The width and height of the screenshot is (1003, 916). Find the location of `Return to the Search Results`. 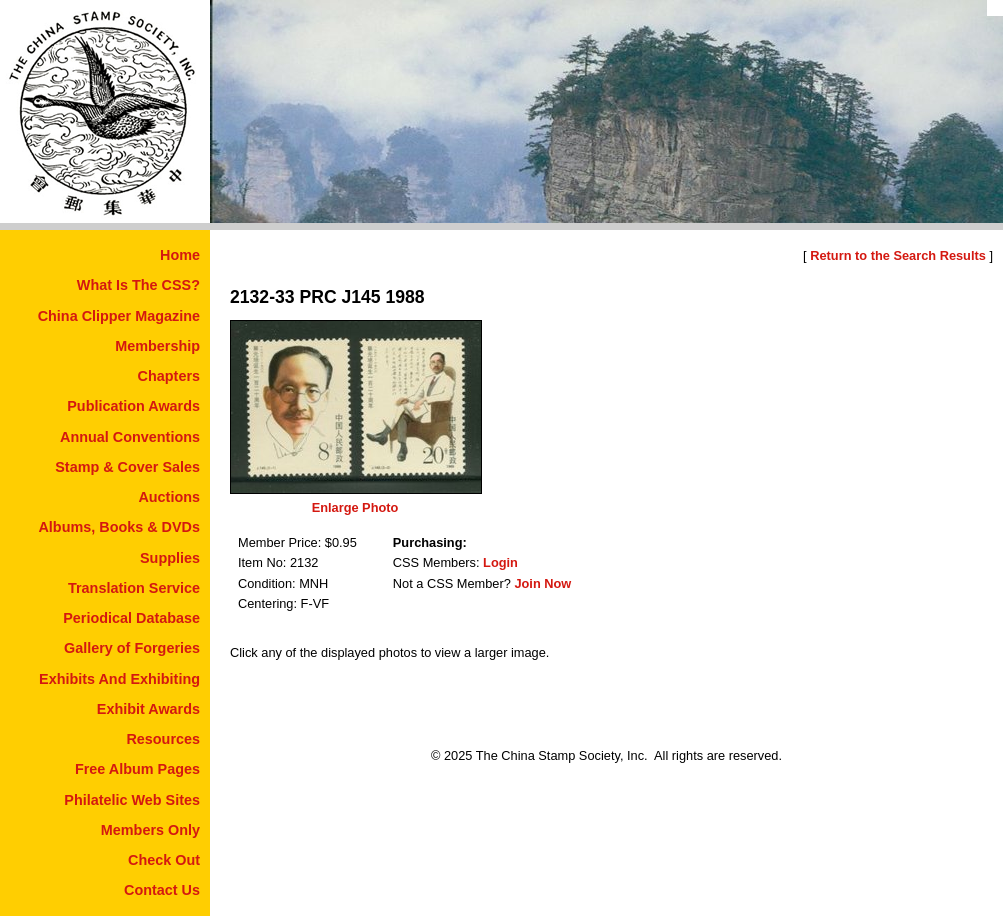

Return to the Search Results is located at coordinates (898, 255).